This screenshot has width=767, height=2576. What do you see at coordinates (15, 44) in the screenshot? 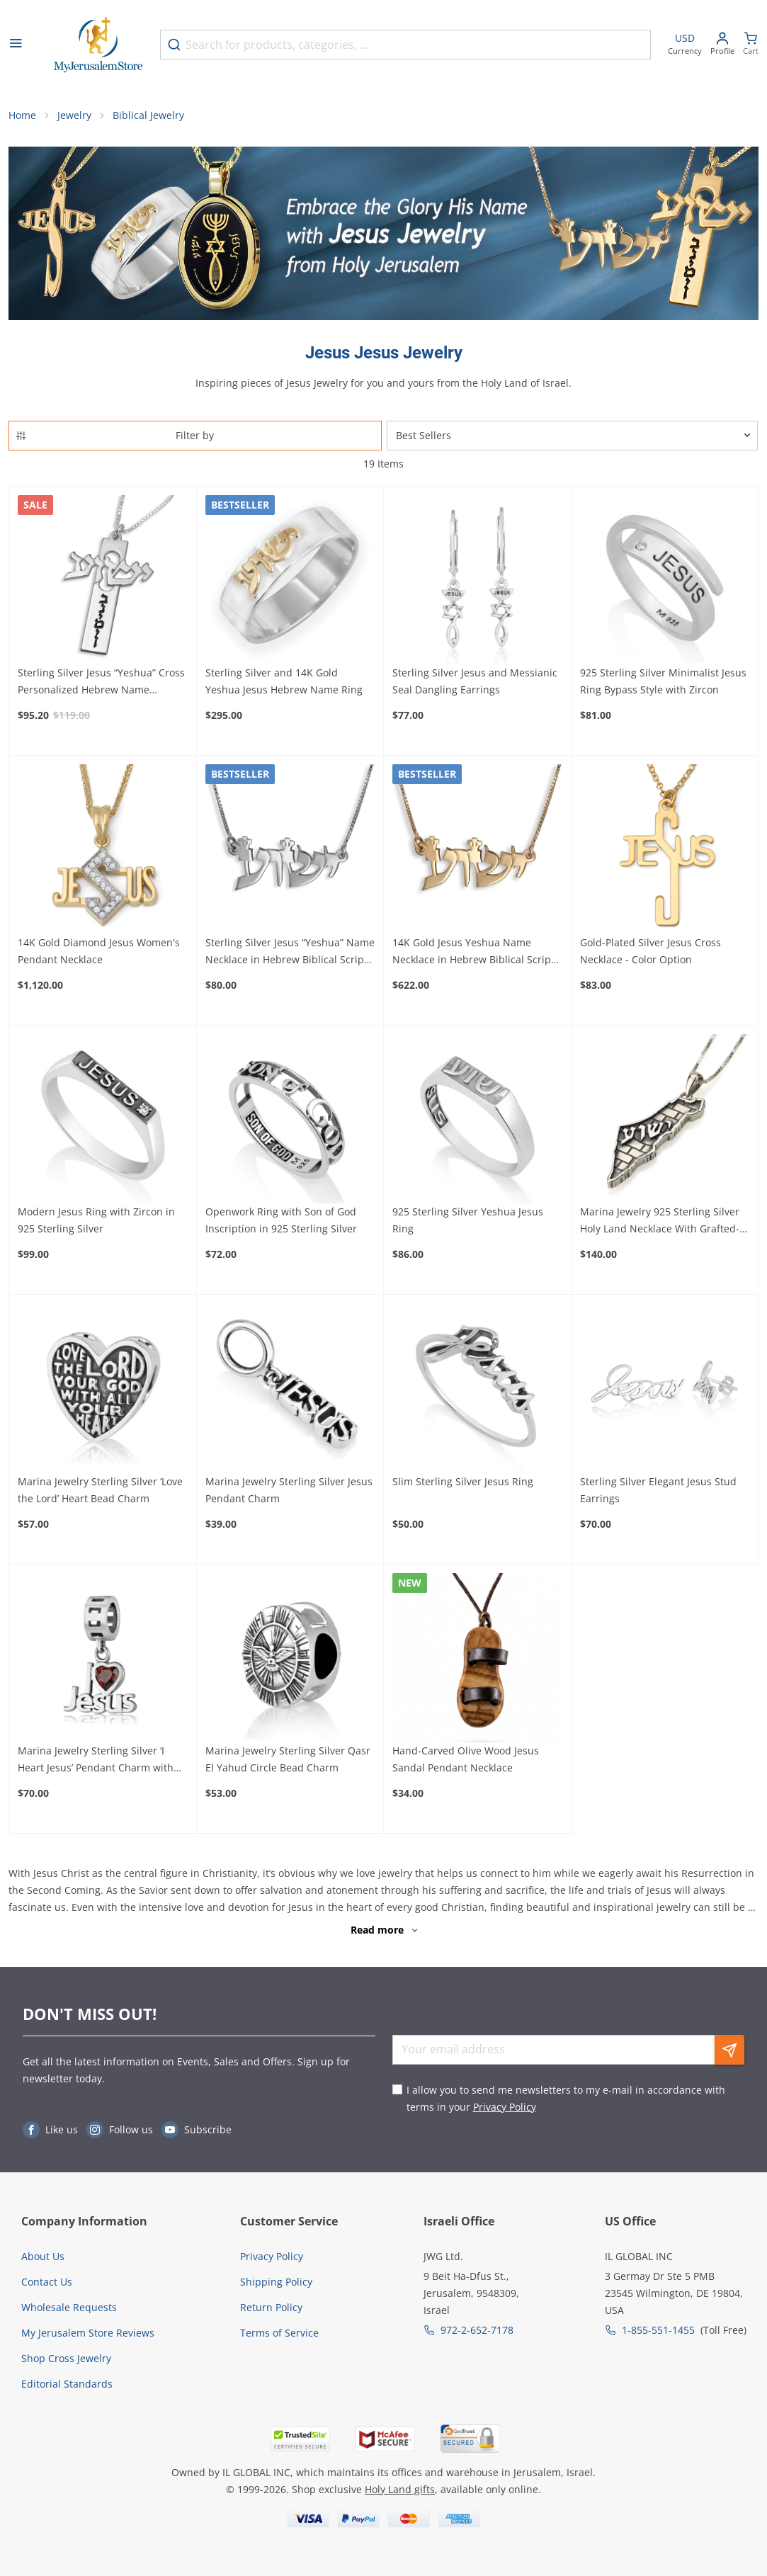
I see `[Open menu]` at bounding box center [15, 44].